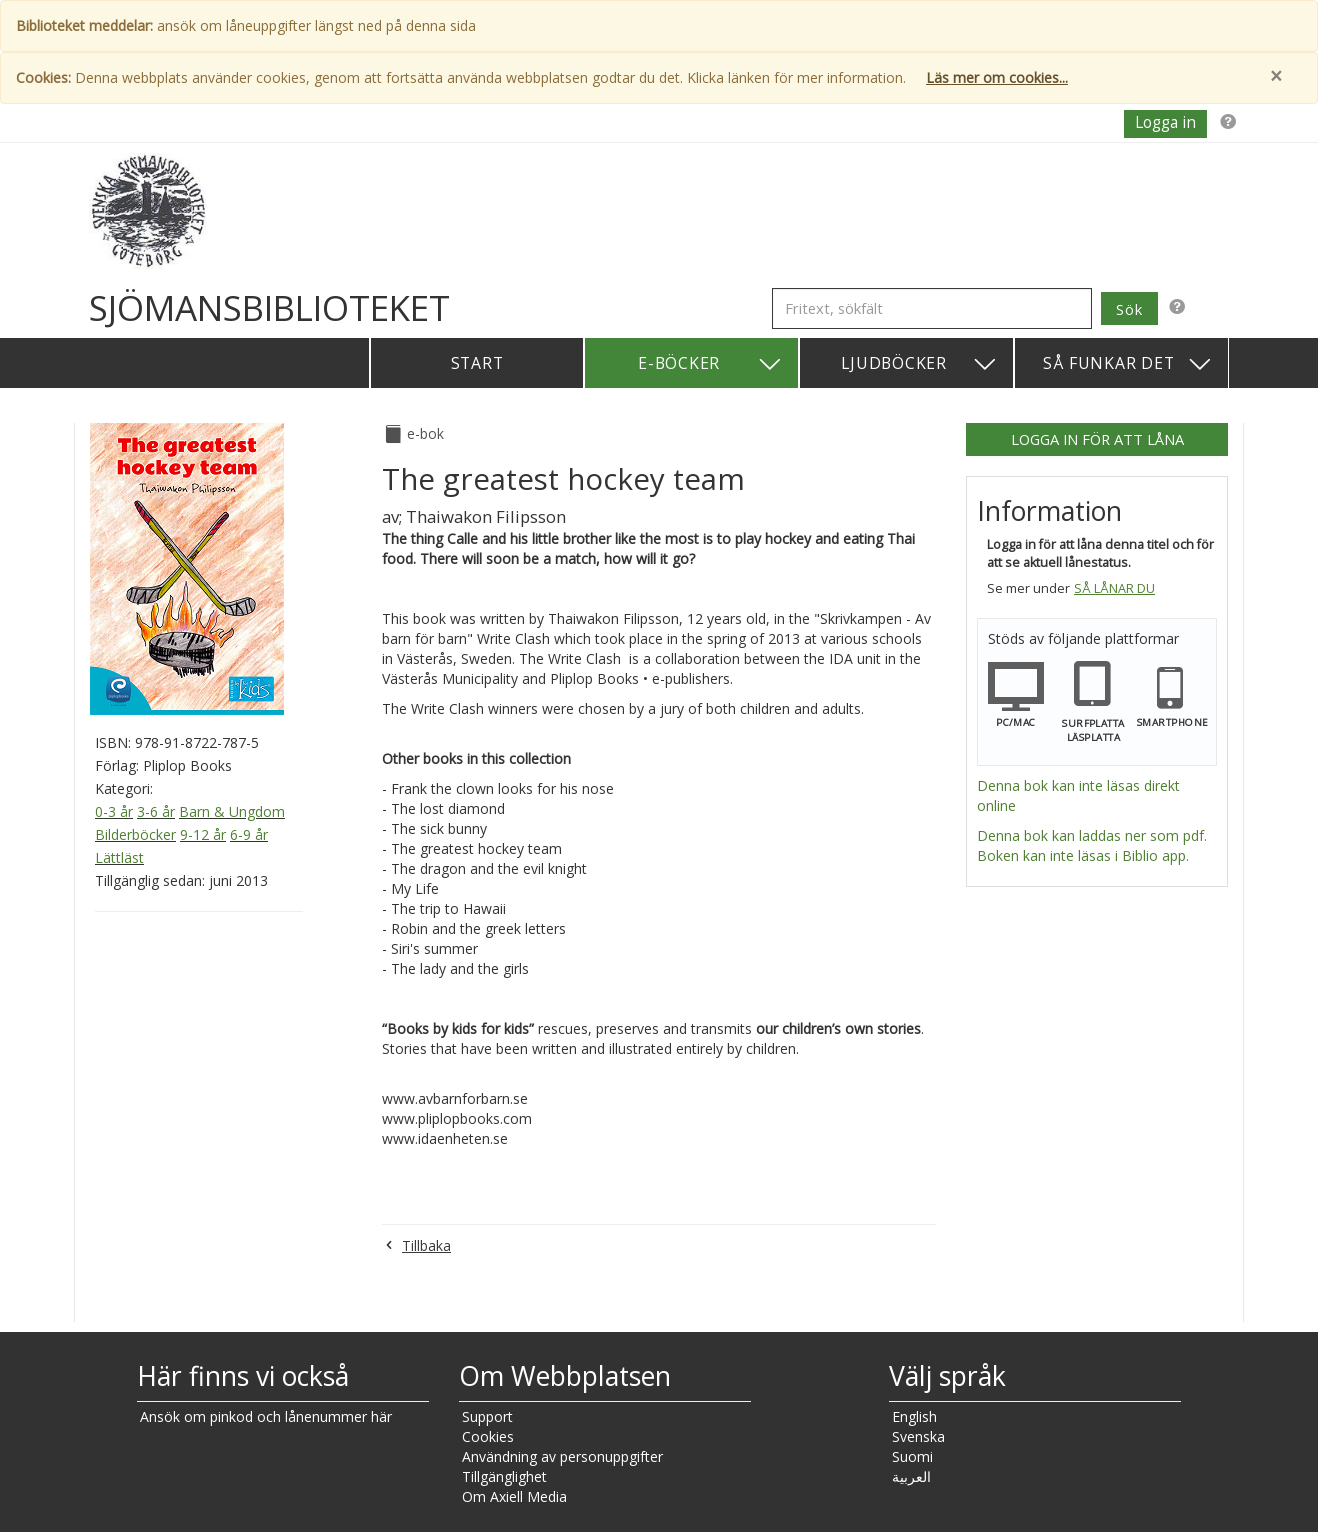 Image resolution: width=1318 pixels, height=1532 pixels. I want to click on Suomi, so click(912, 1456).